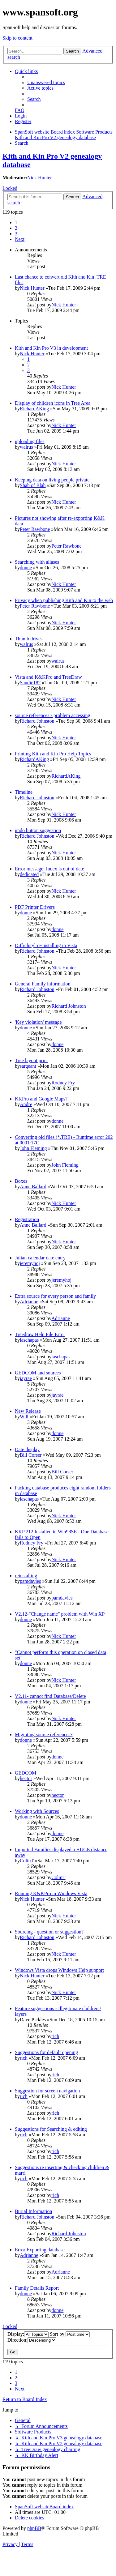 The height and width of the screenshot is (2576, 116). What do you see at coordinates (23, 792) in the screenshot?
I see `Timeline` at bounding box center [23, 792].